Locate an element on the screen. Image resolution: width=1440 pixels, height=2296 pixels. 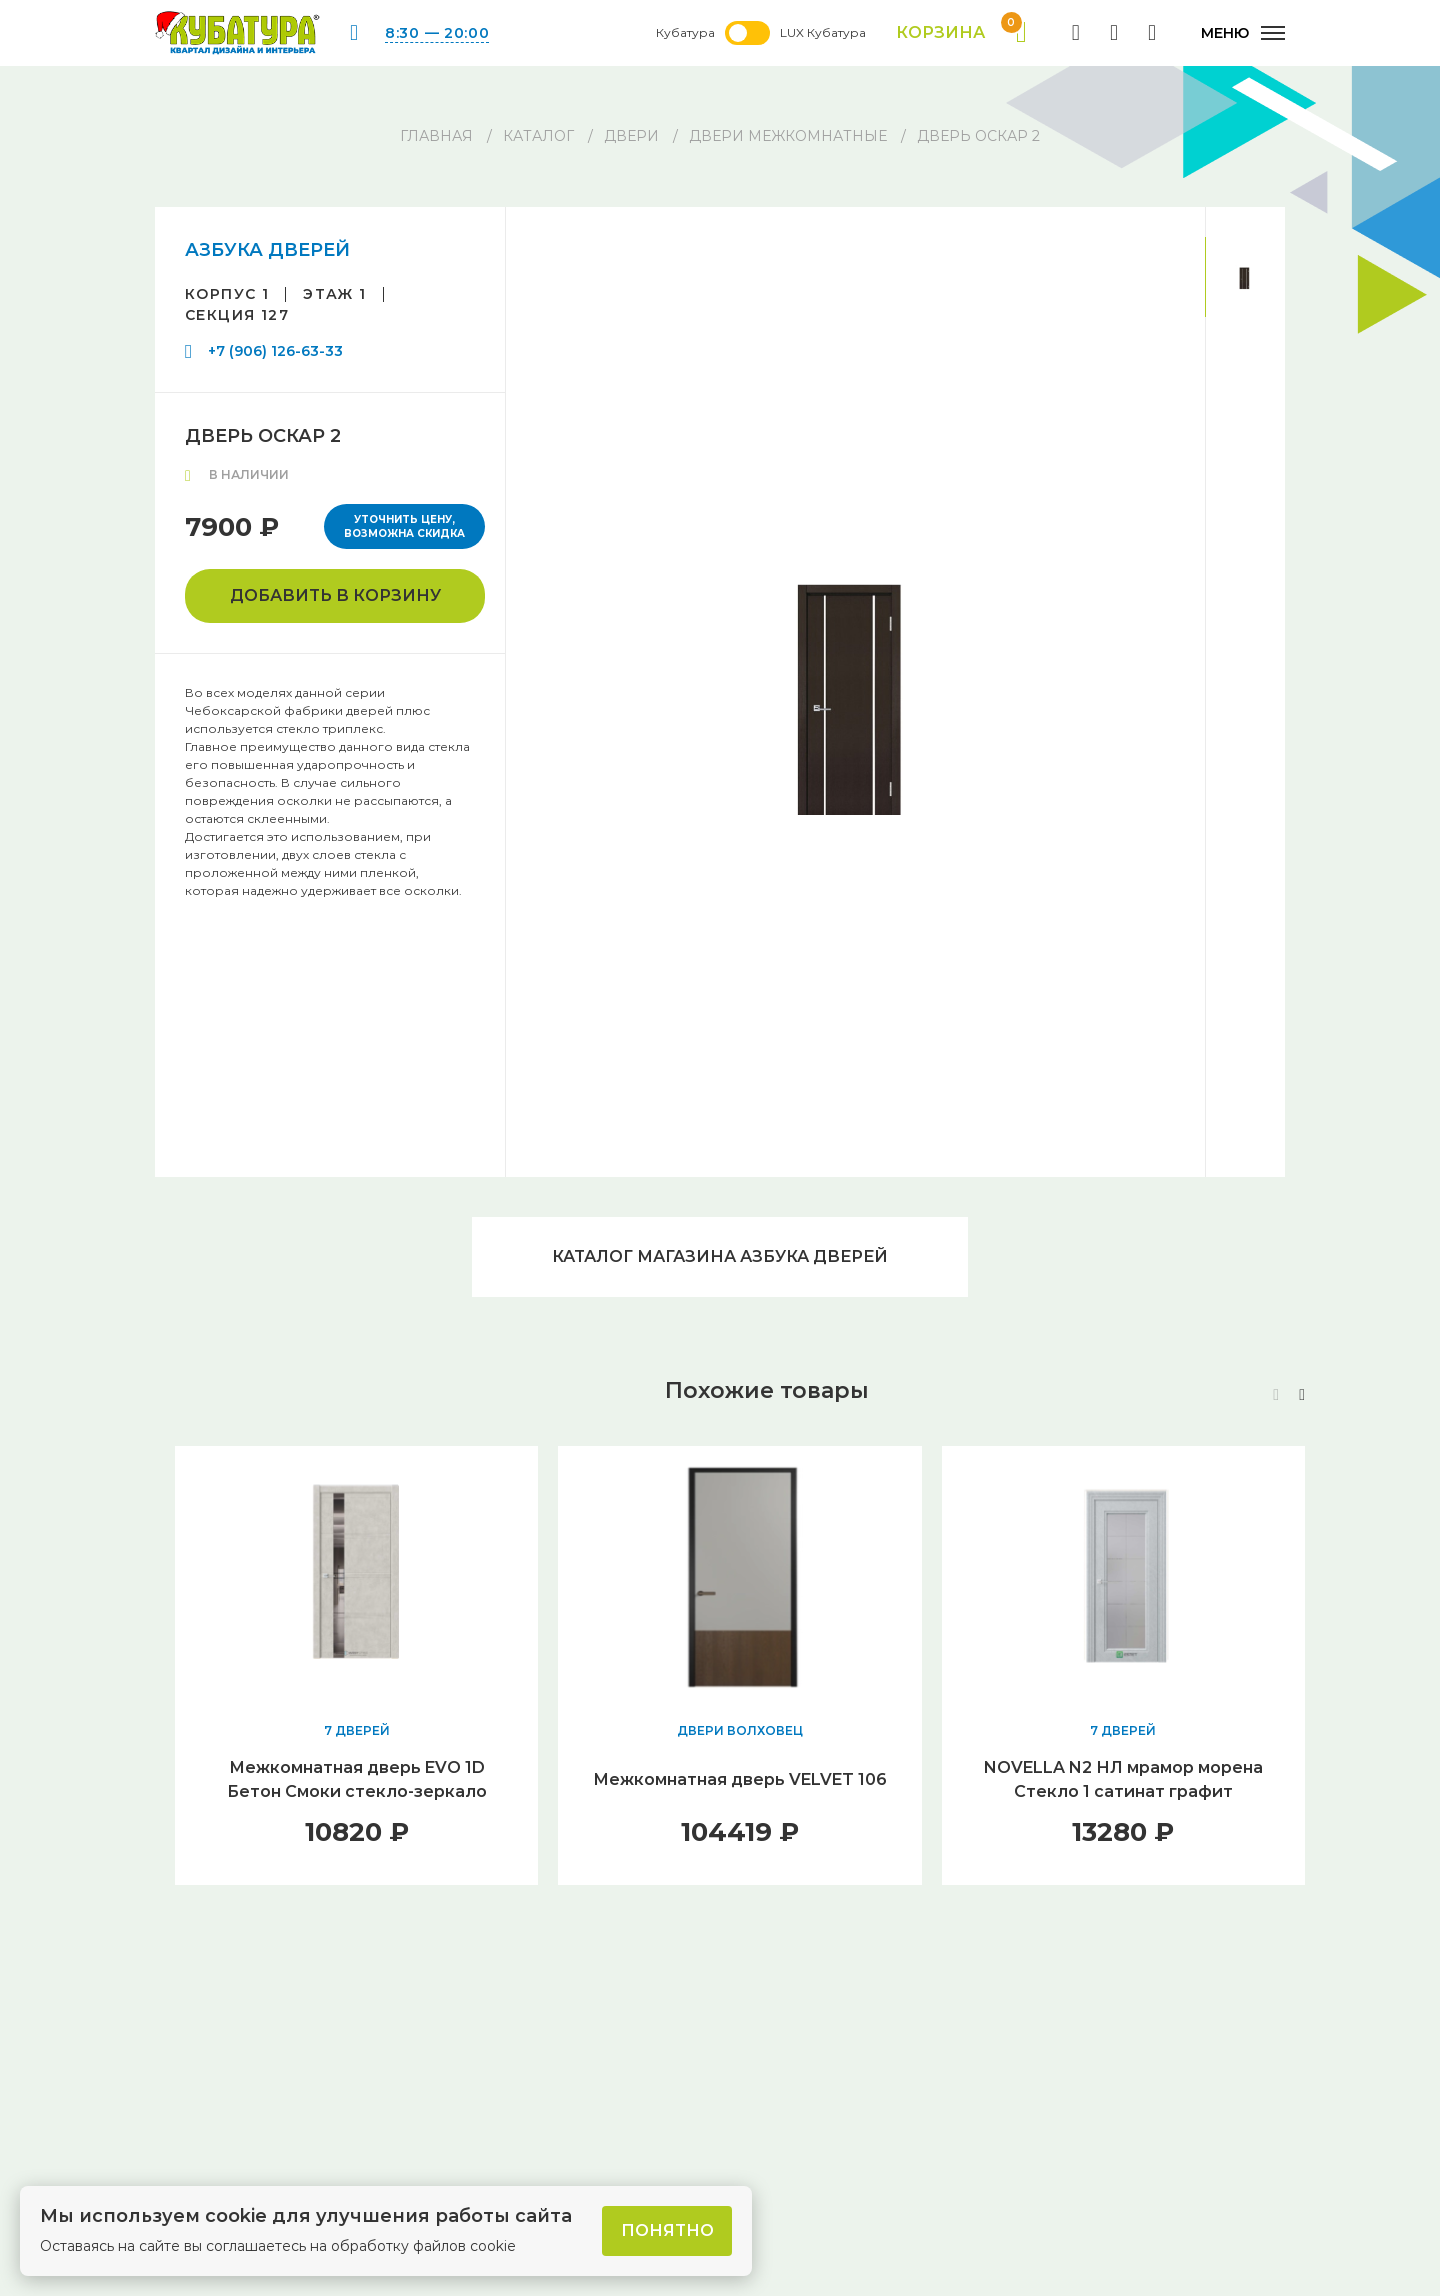
+7 (906) 126-63-33 is located at coordinates (275, 351).